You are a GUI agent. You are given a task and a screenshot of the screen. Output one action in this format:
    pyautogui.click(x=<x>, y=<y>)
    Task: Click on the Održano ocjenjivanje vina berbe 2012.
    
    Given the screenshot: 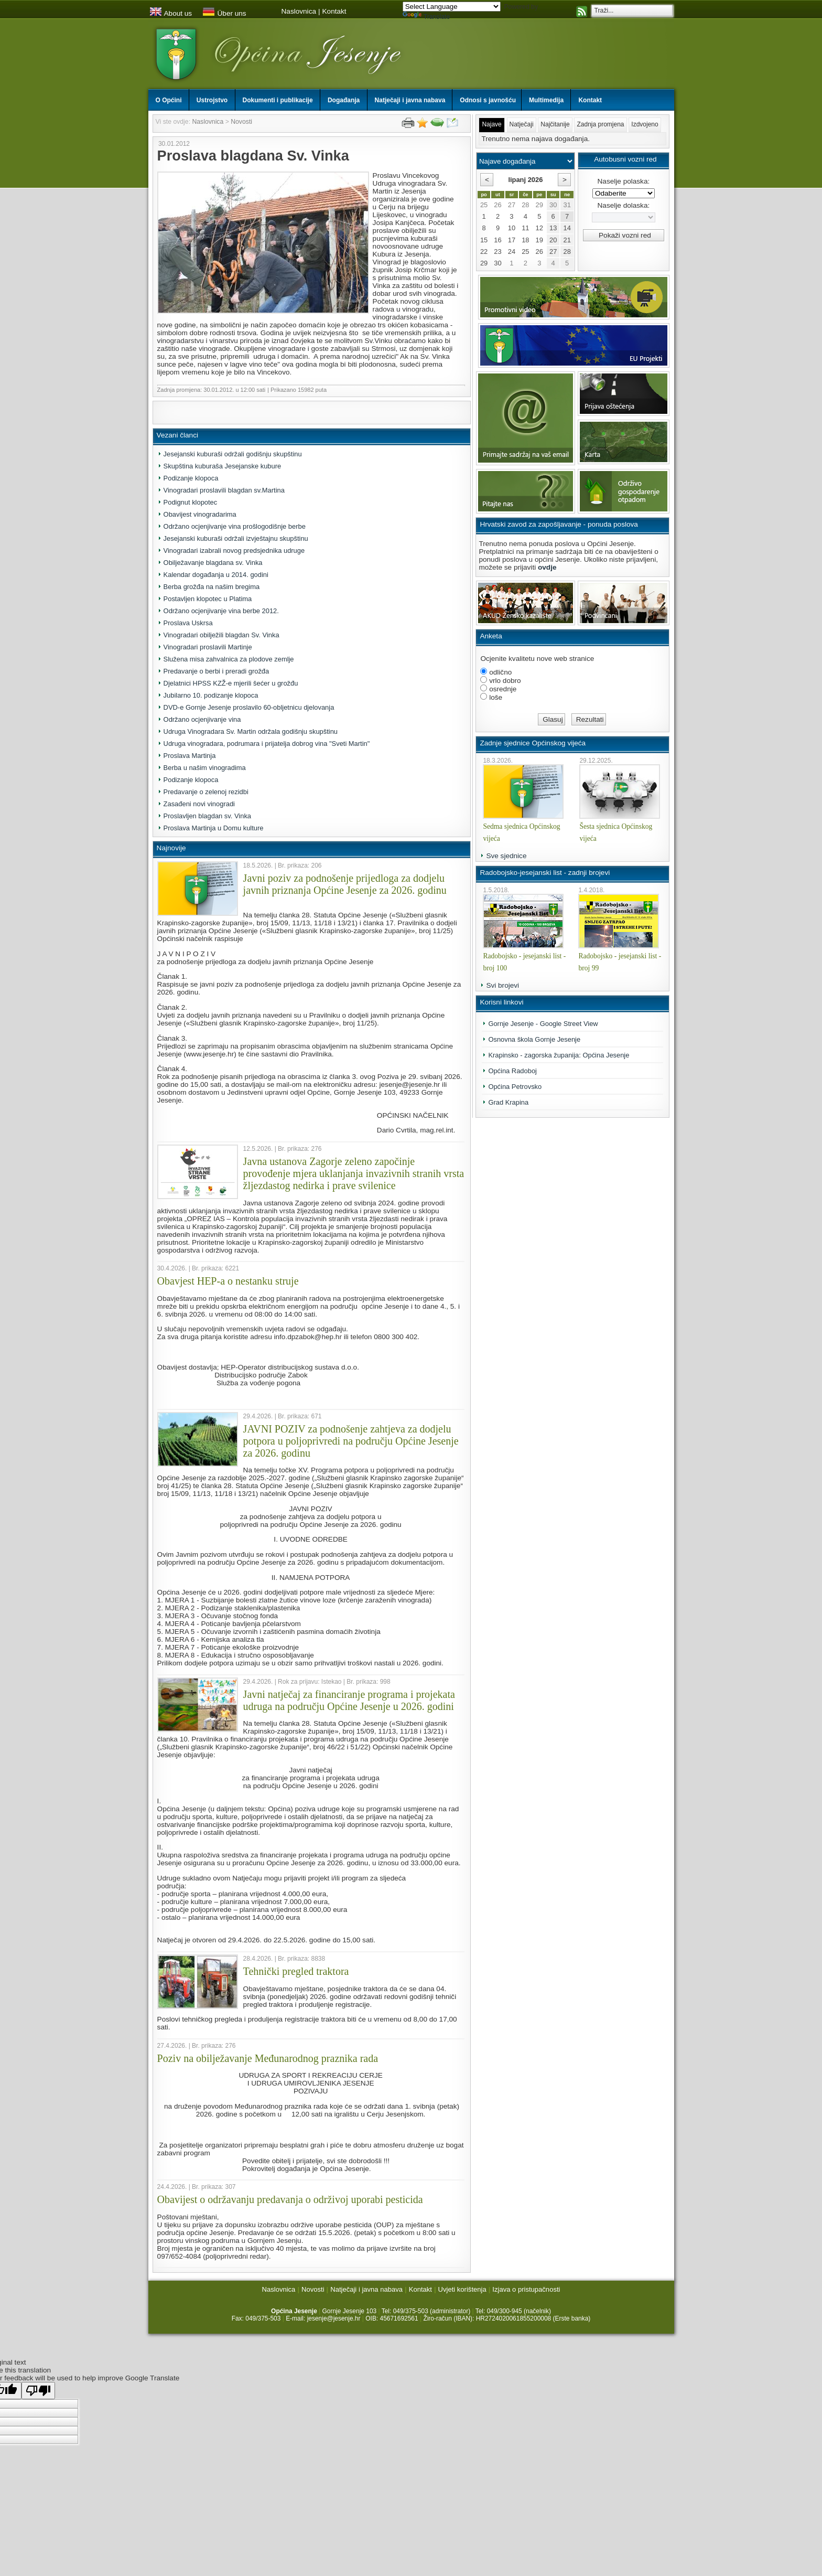 What is the action you would take?
    pyautogui.click(x=221, y=611)
    